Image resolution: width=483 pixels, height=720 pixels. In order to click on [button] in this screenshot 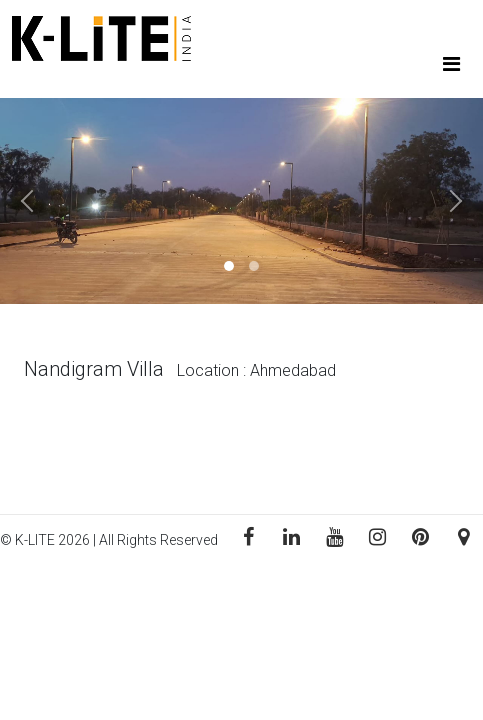, I will do `click(36, 201)`.